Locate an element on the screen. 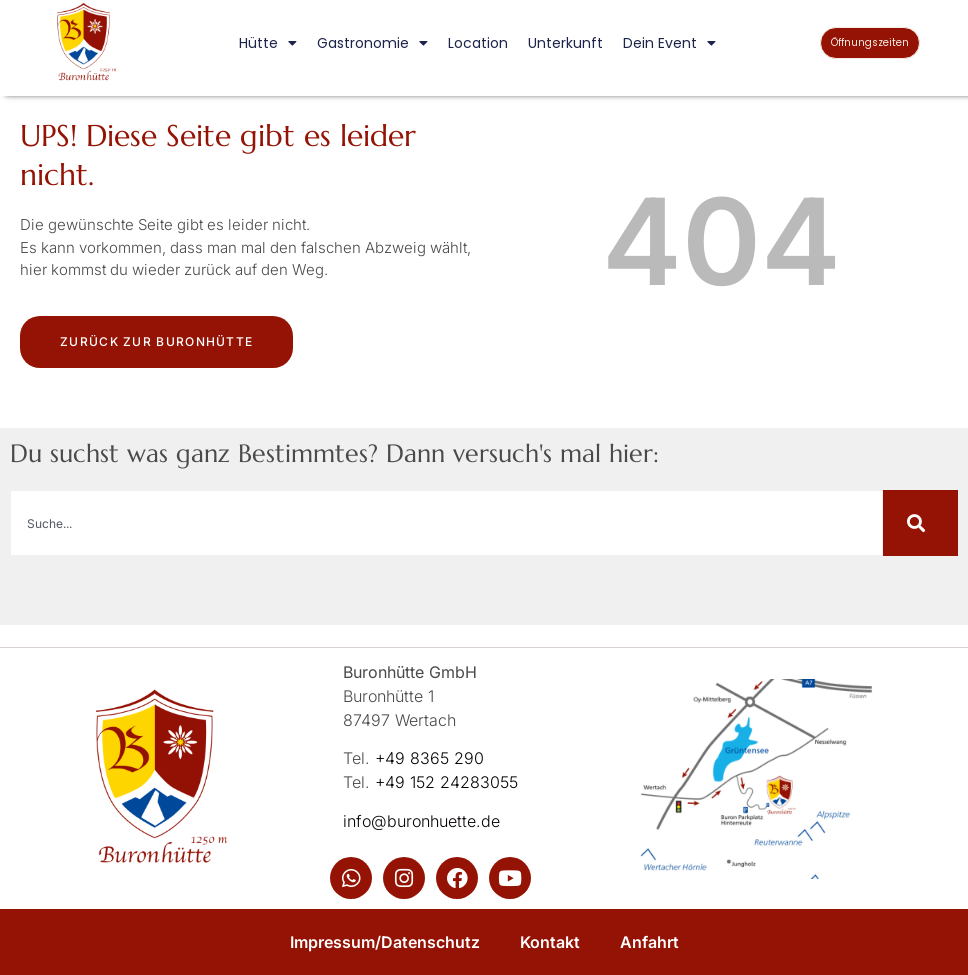  info@buronhuette.de is located at coordinates (421, 821).